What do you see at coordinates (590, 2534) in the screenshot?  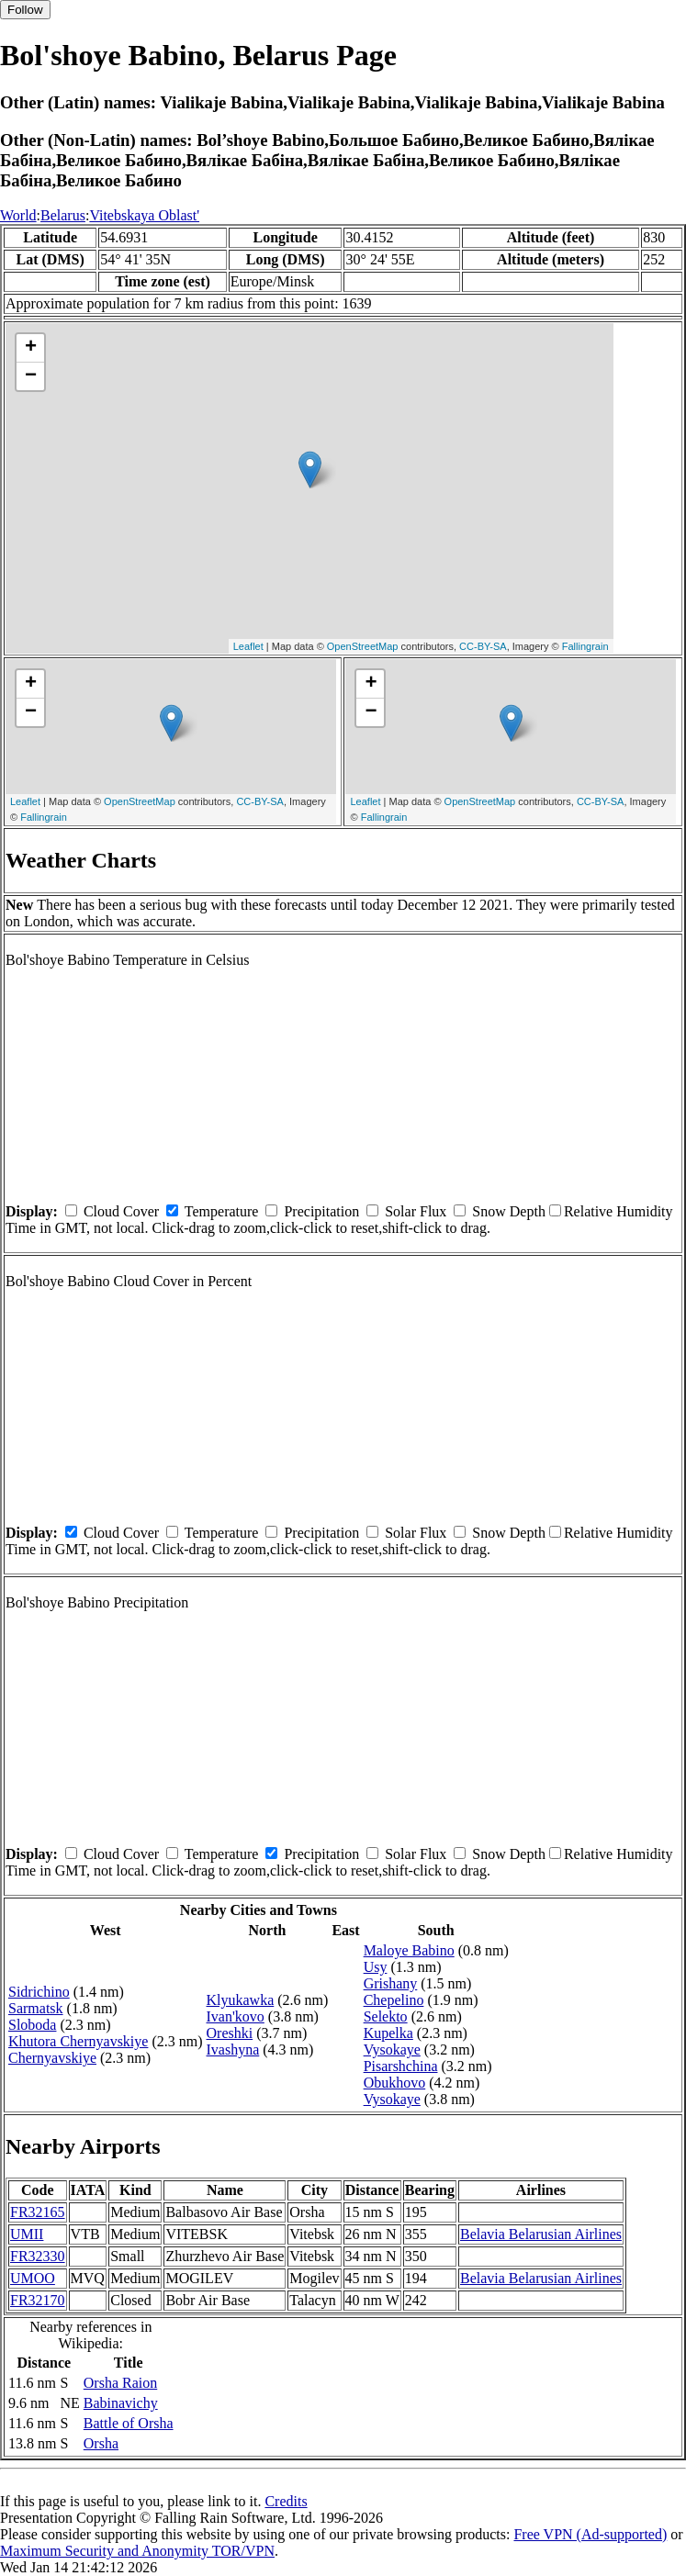 I see `Free VPN (Ad-supported)` at bounding box center [590, 2534].